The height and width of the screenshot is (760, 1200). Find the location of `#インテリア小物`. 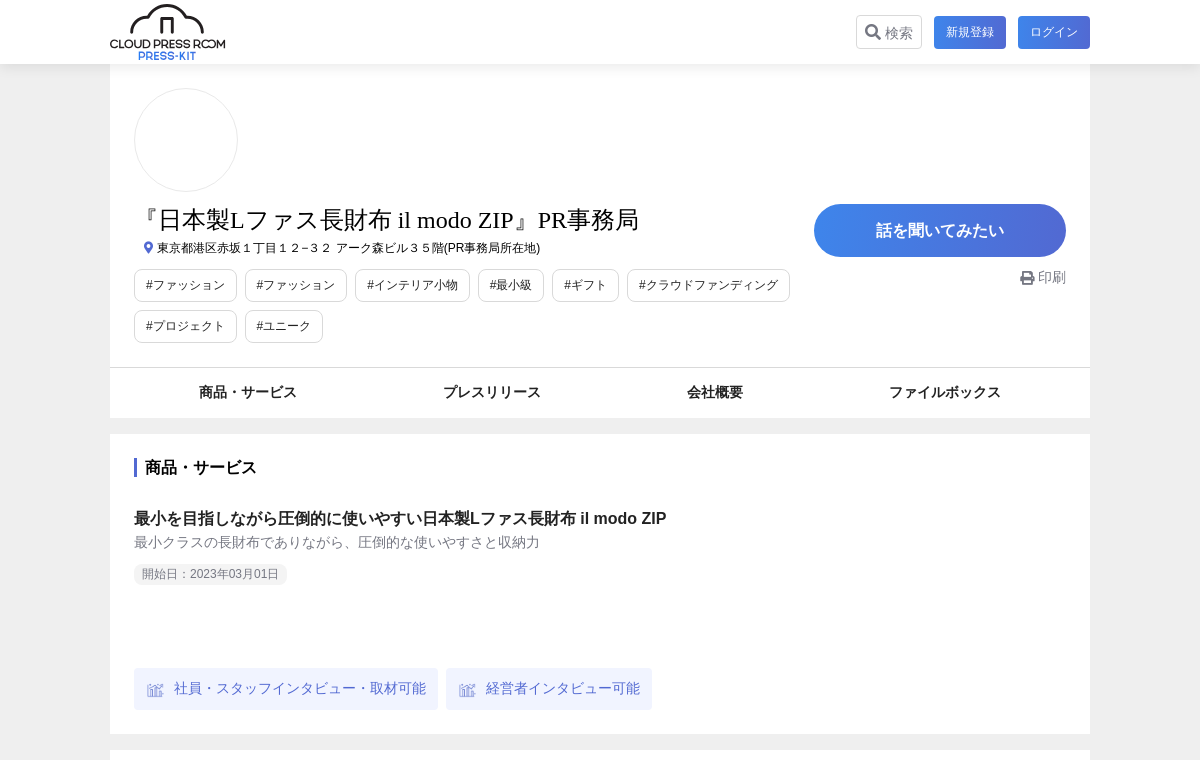

#インテリア小物 is located at coordinates (412, 285).